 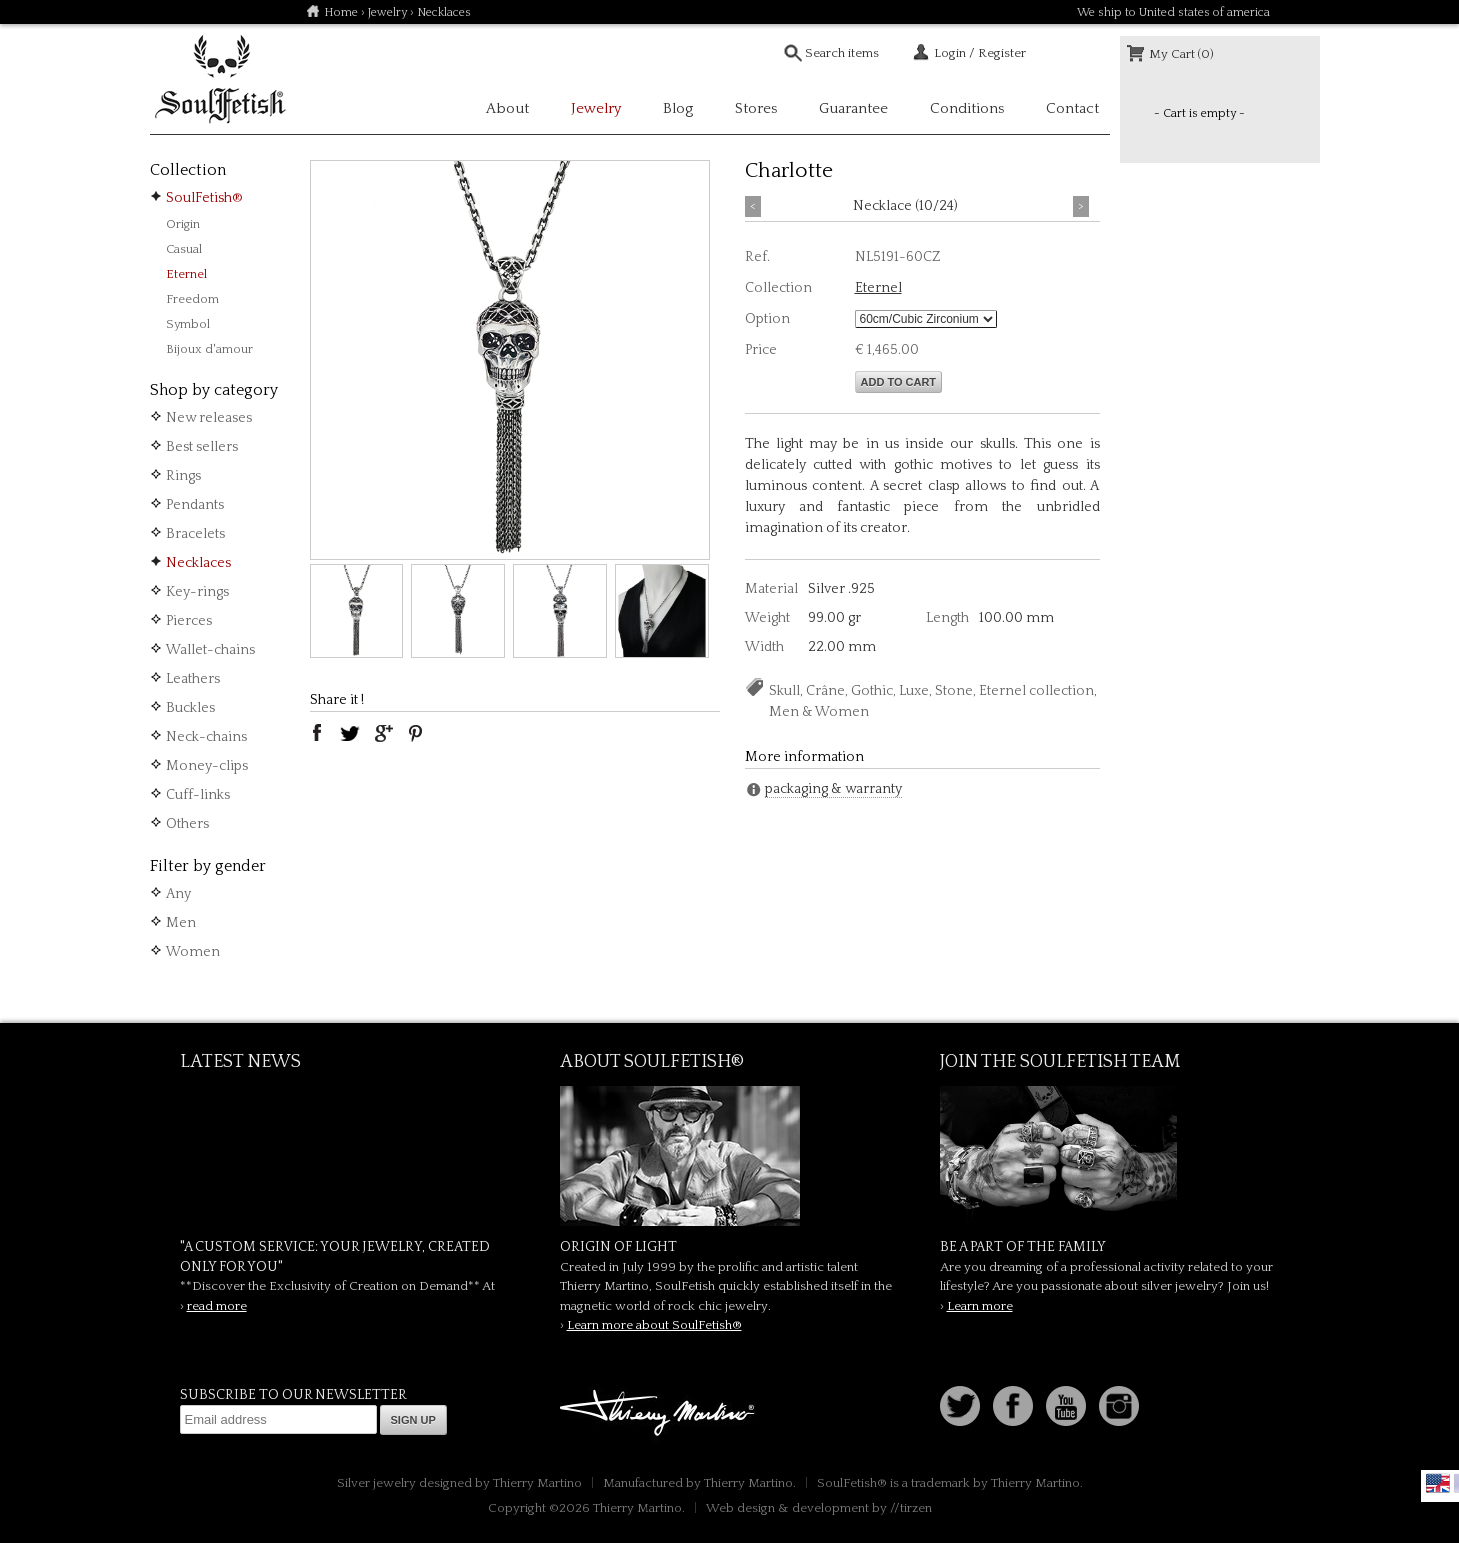 I want to click on Freedom, so click(x=192, y=299).